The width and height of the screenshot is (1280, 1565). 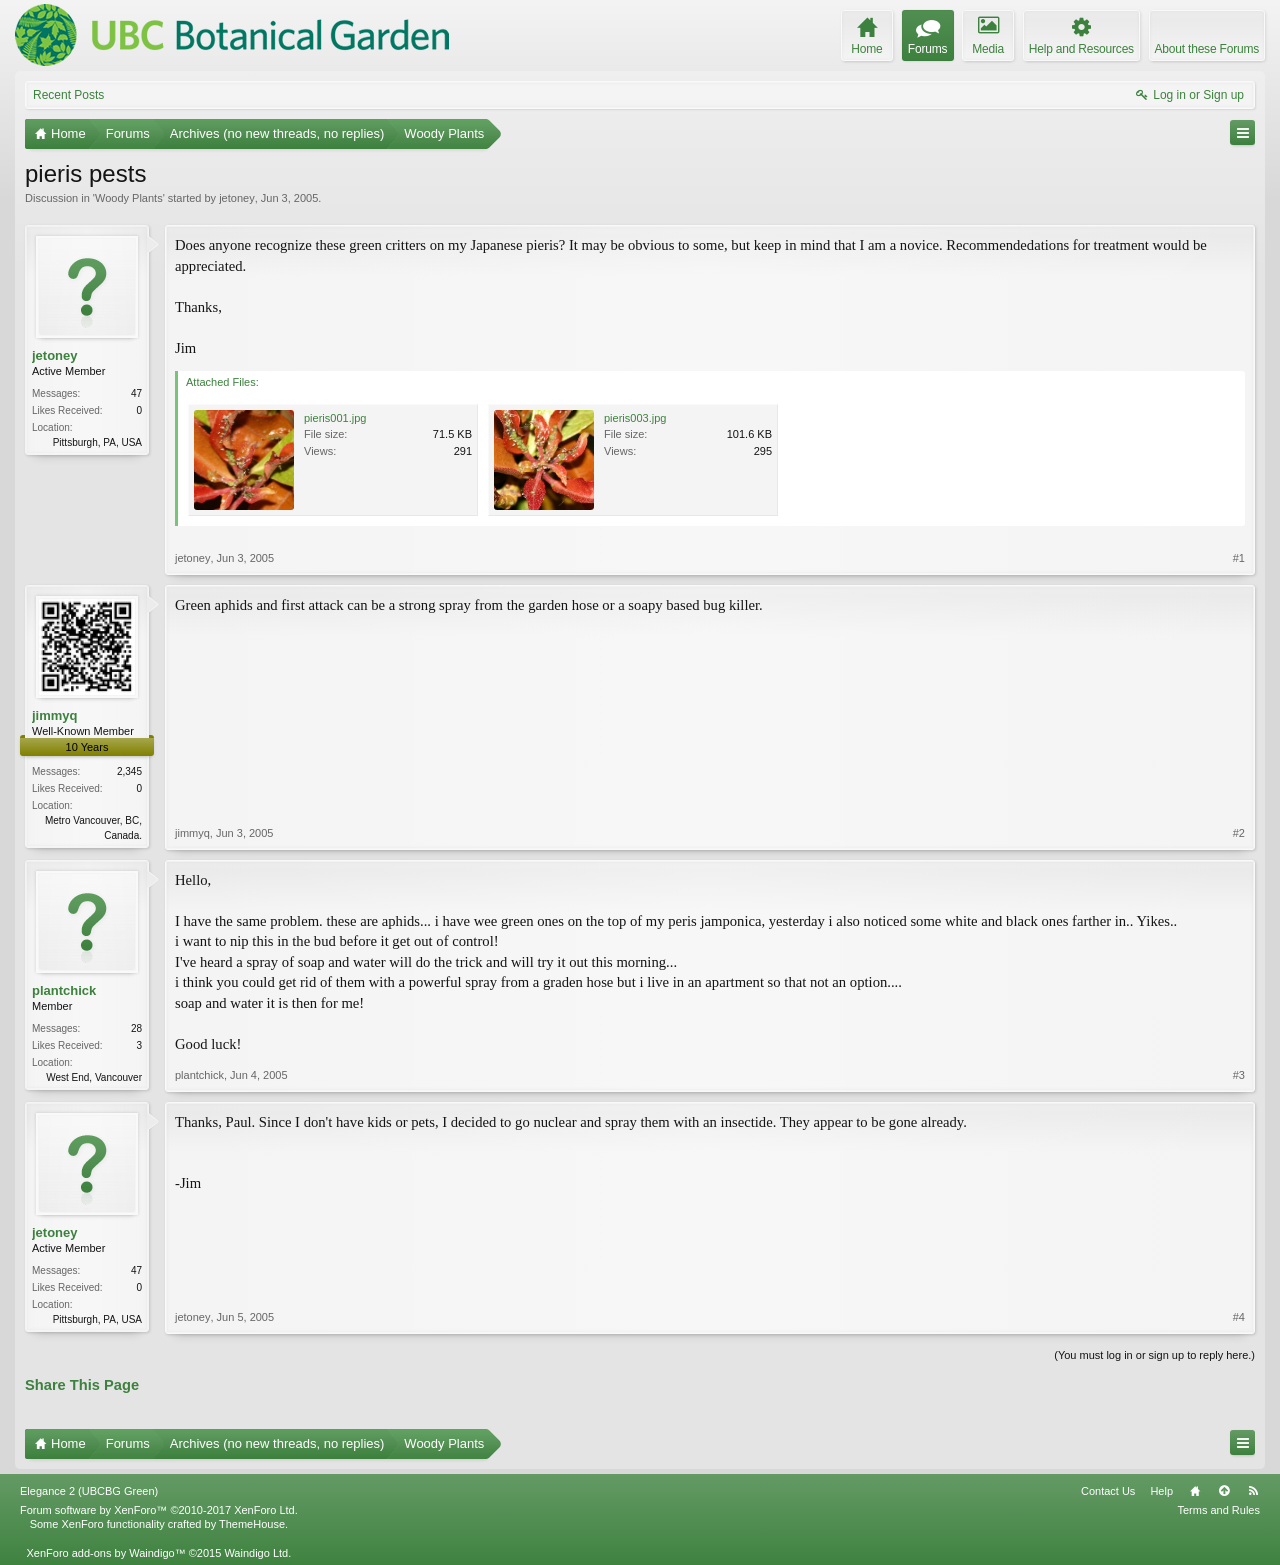 What do you see at coordinates (1207, 49) in the screenshot?
I see `About these Forums` at bounding box center [1207, 49].